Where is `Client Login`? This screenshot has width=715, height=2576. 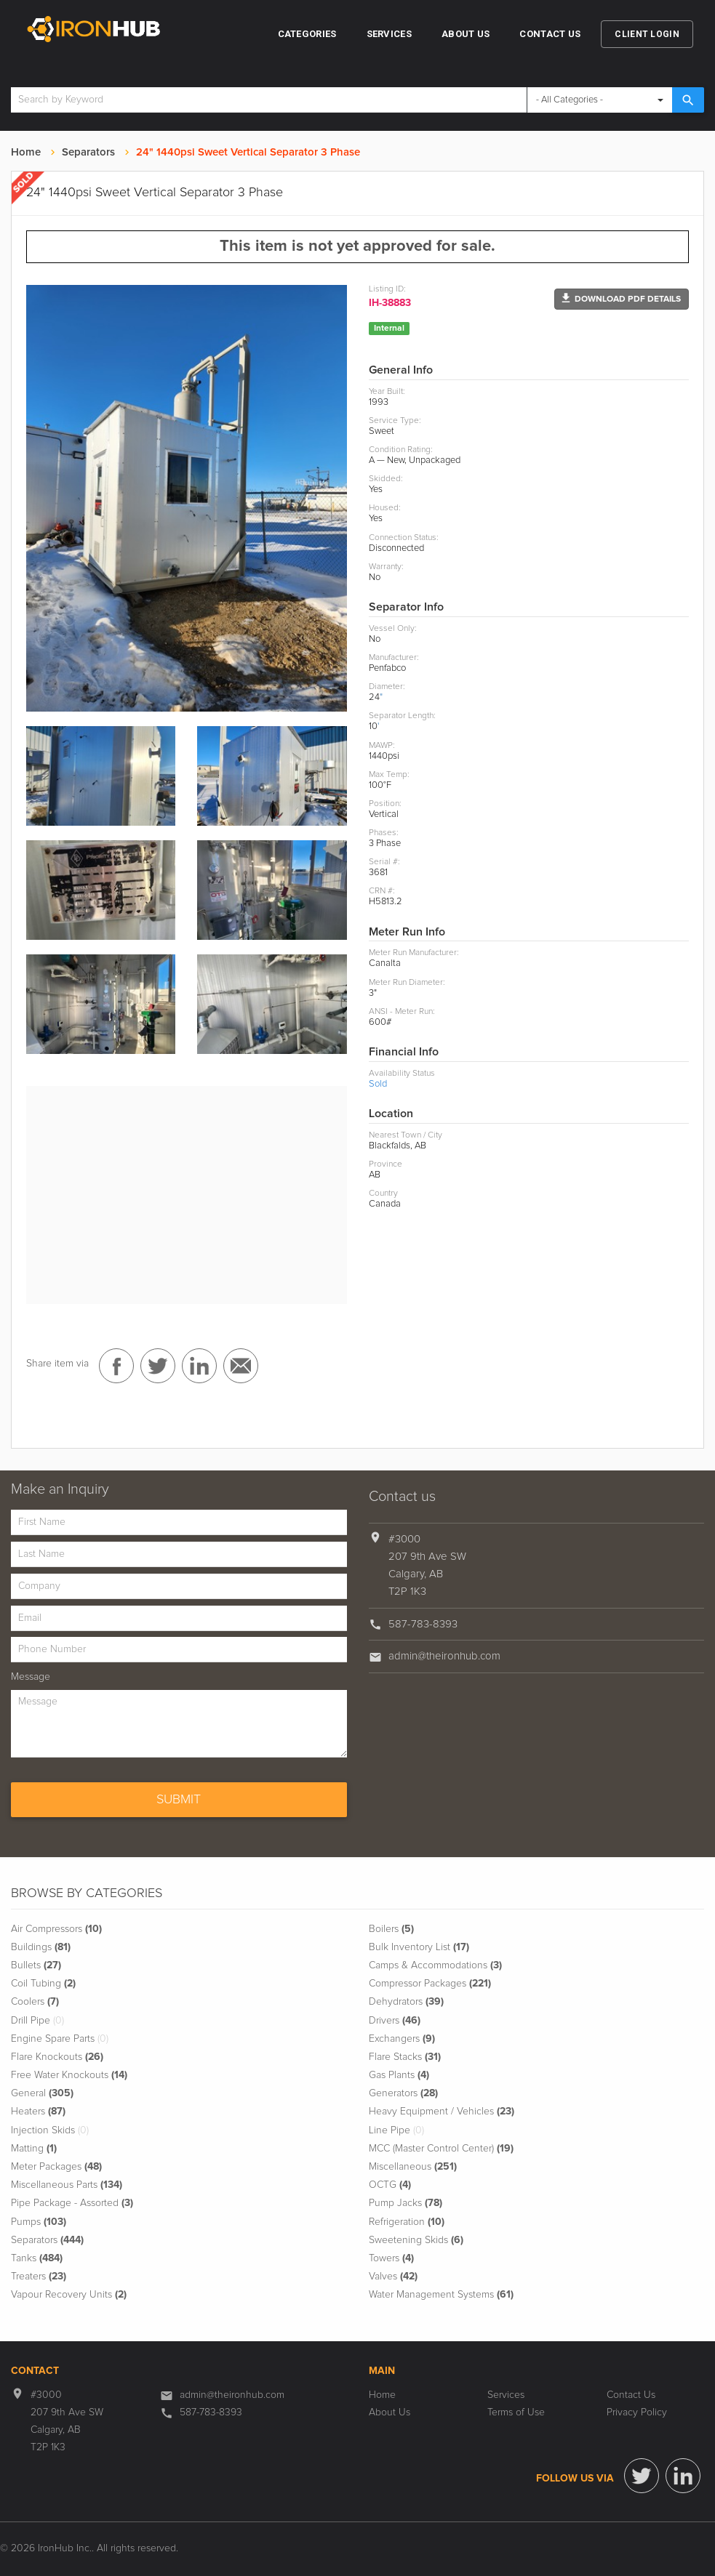 Client Login is located at coordinates (647, 34).